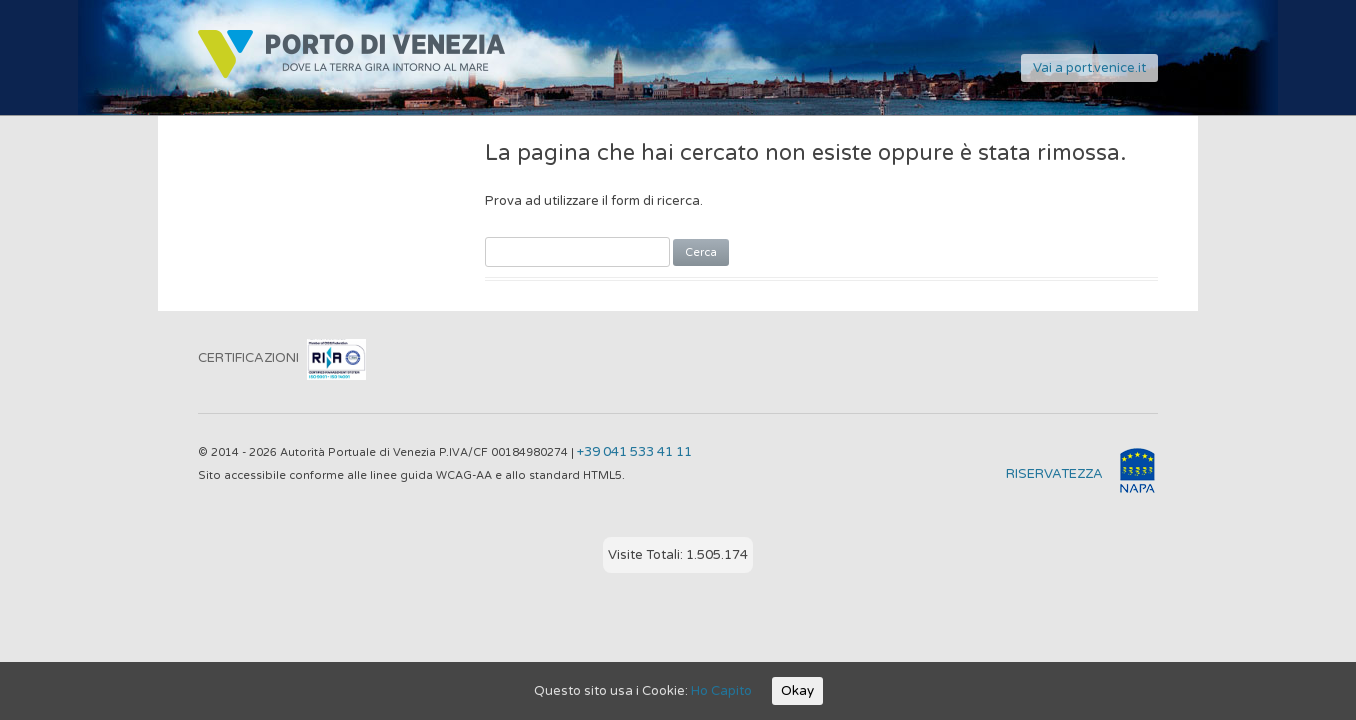  Describe the element at coordinates (678, 555) in the screenshot. I see `Visite Totali: 1.505.174` at that location.